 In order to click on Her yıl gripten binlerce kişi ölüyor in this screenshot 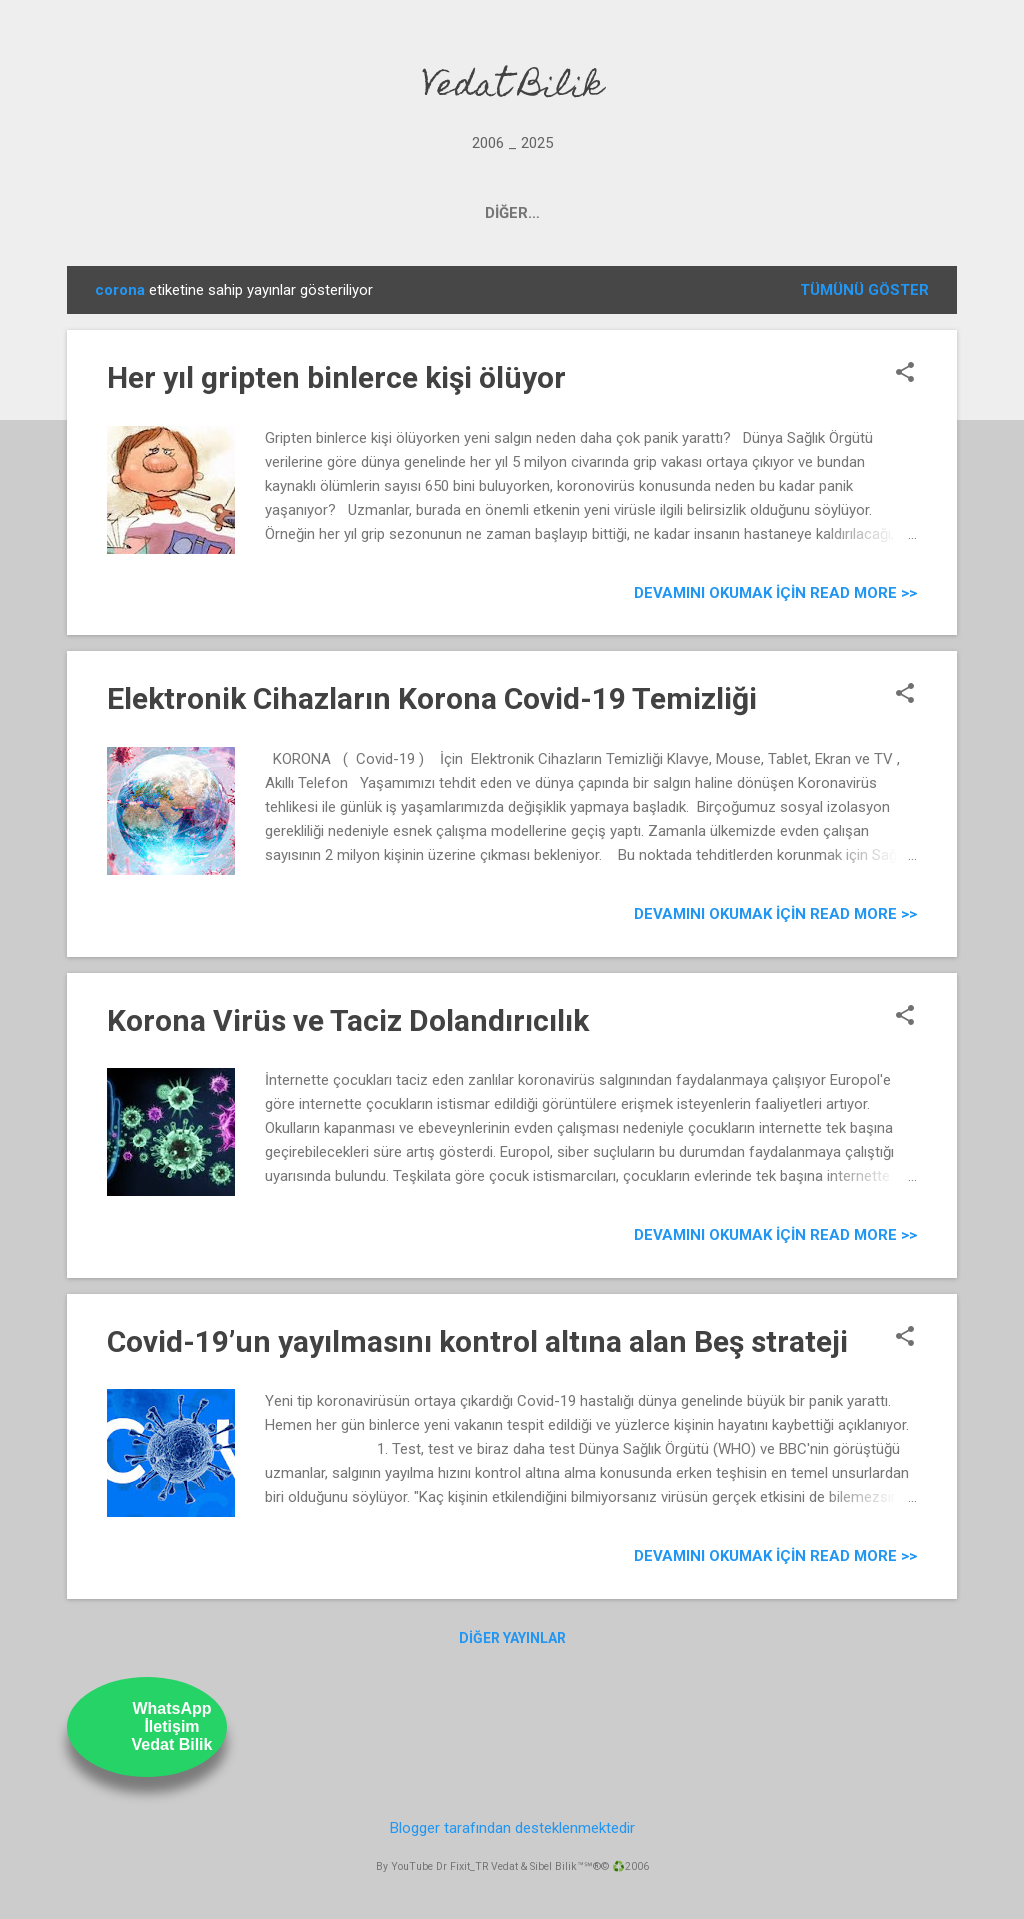, I will do `click(336, 377)`.